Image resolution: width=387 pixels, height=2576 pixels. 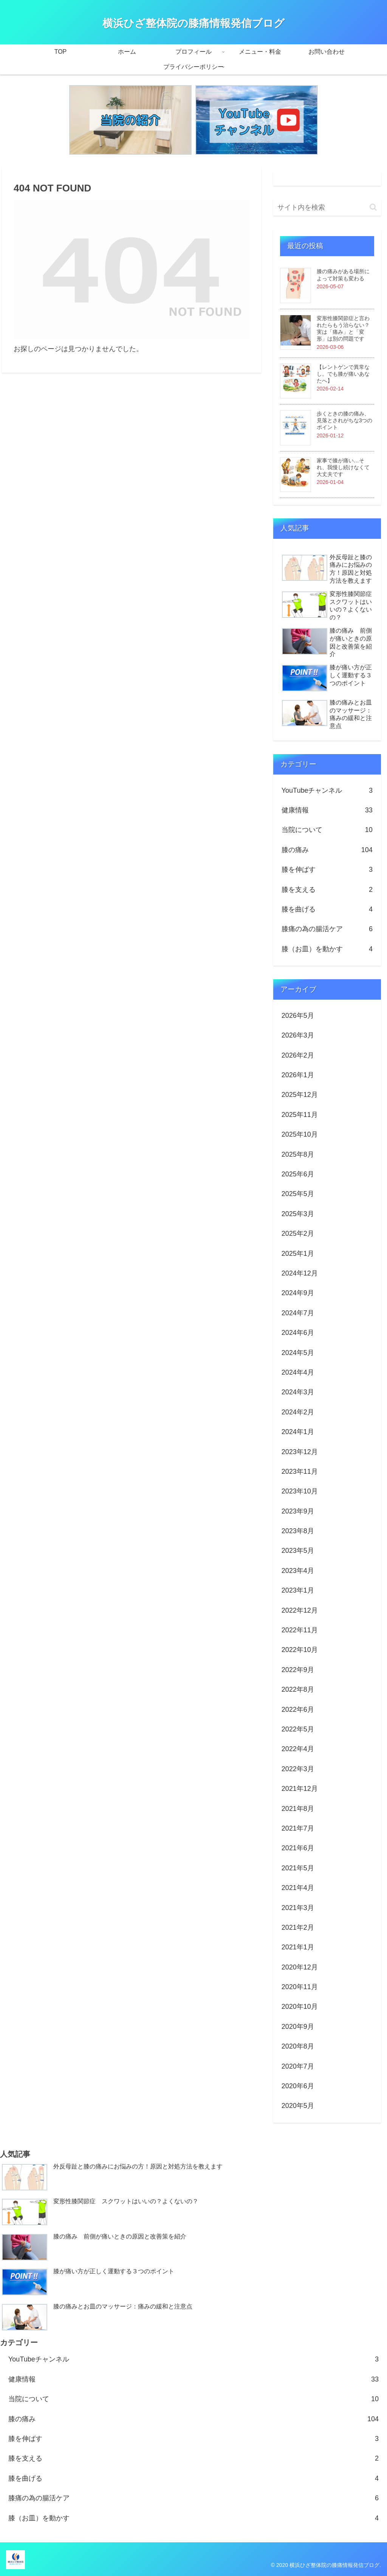 What do you see at coordinates (373, 207) in the screenshot?
I see `[button]` at bounding box center [373, 207].